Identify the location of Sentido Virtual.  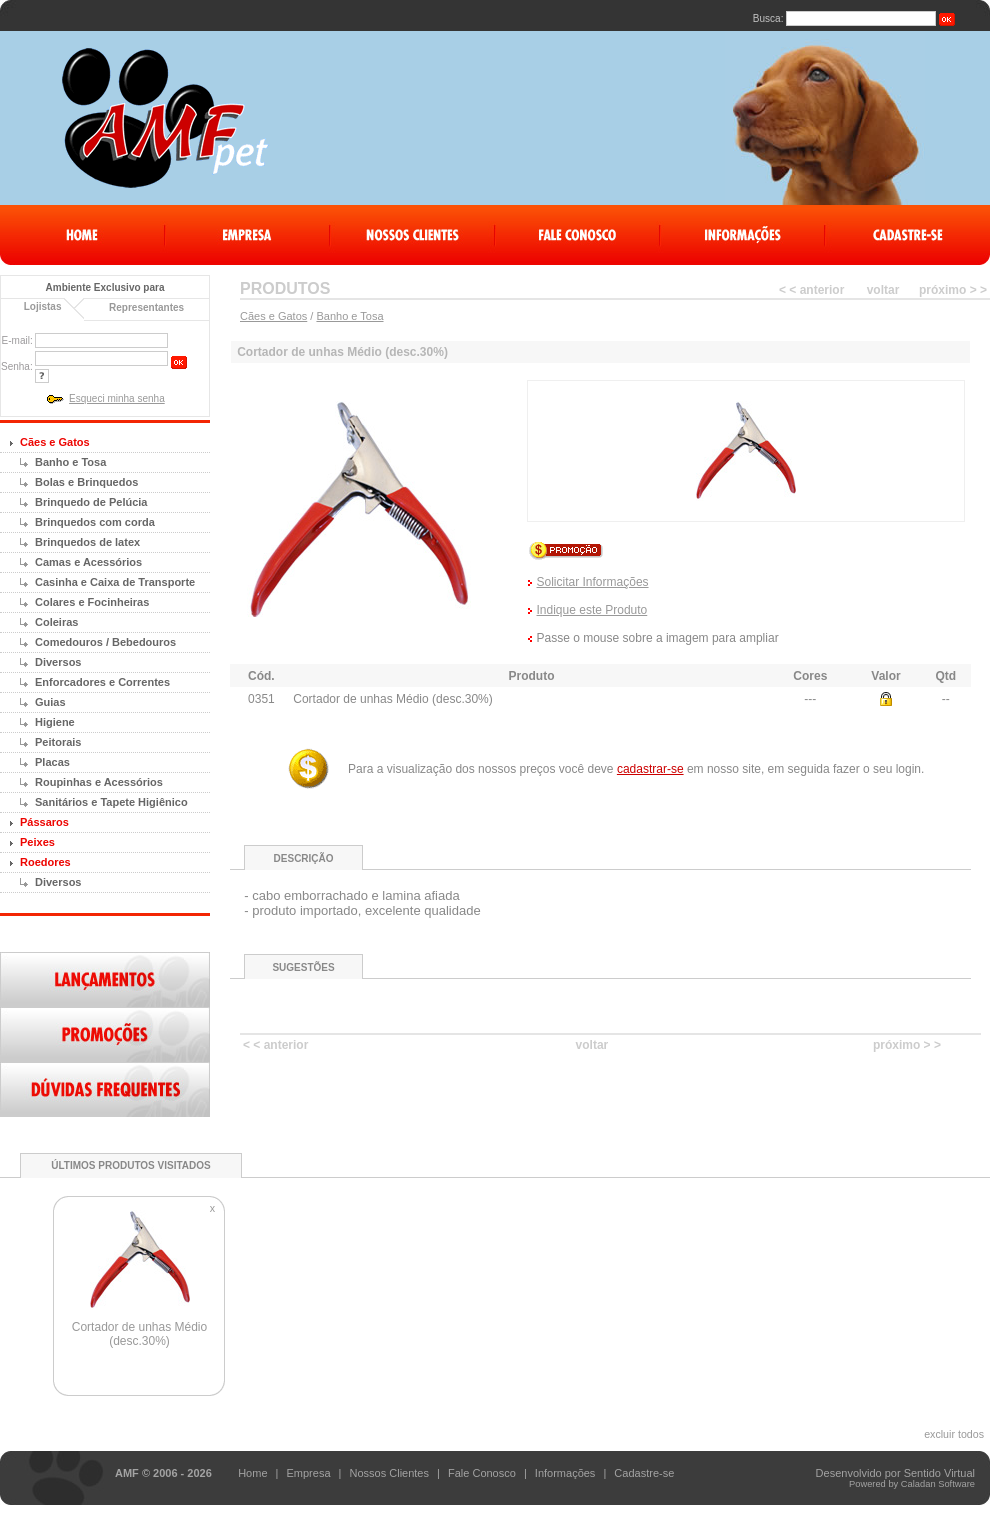
(939, 1473).